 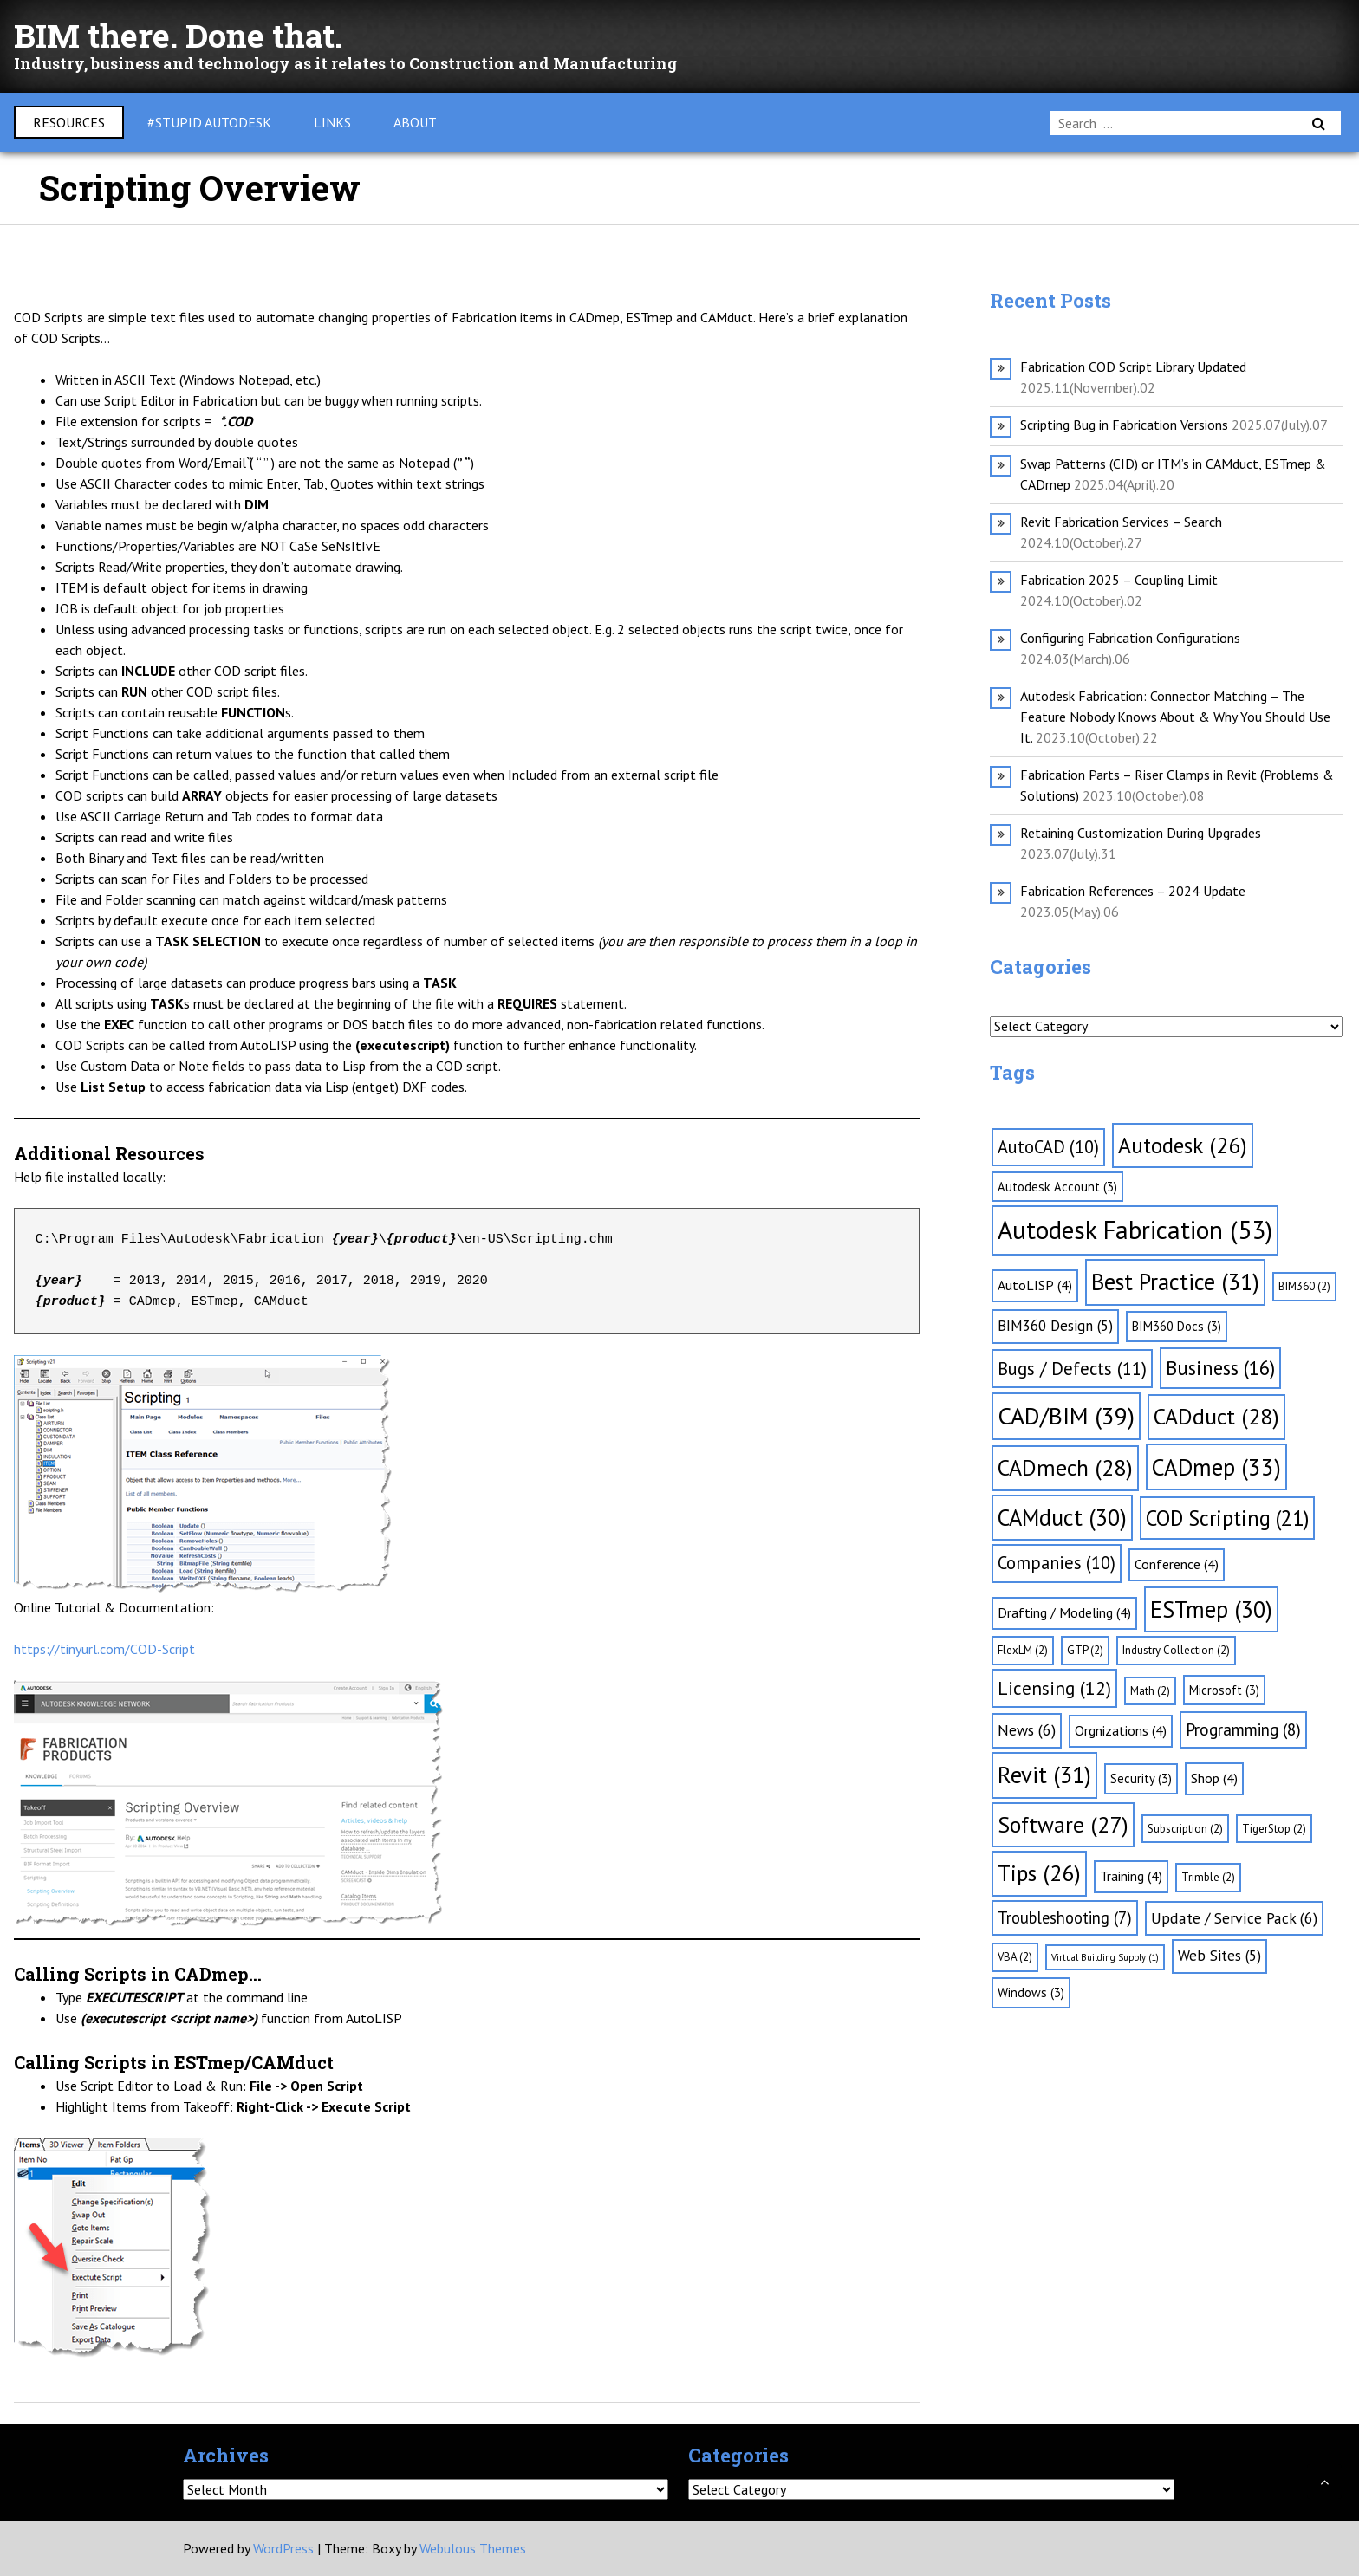 I want to click on Revit Fabrication Services – Search, so click(x=1121, y=521).